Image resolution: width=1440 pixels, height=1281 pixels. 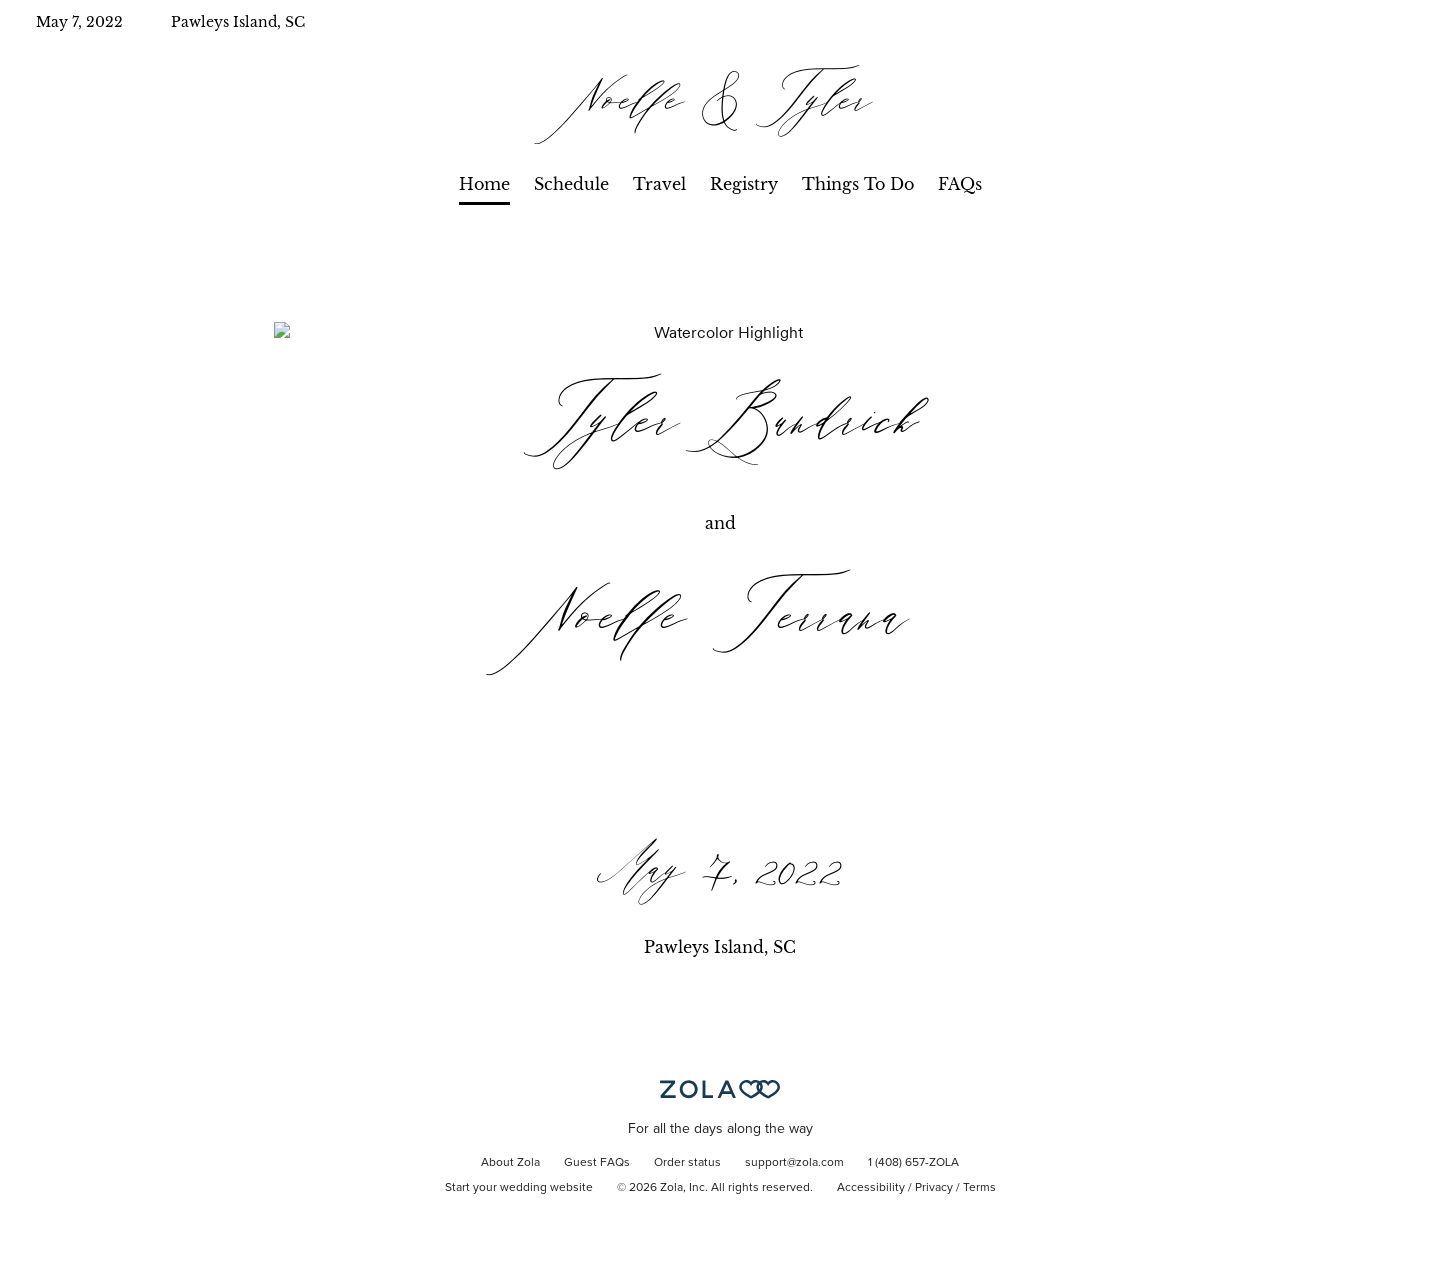 I want to click on FAQs, so click(x=960, y=184).